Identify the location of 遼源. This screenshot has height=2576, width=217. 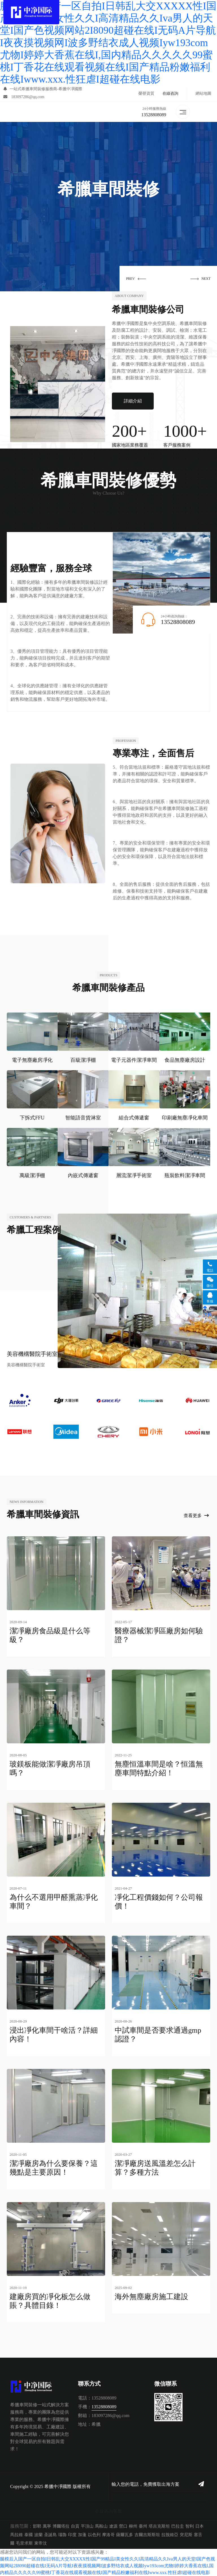
(113, 2519).